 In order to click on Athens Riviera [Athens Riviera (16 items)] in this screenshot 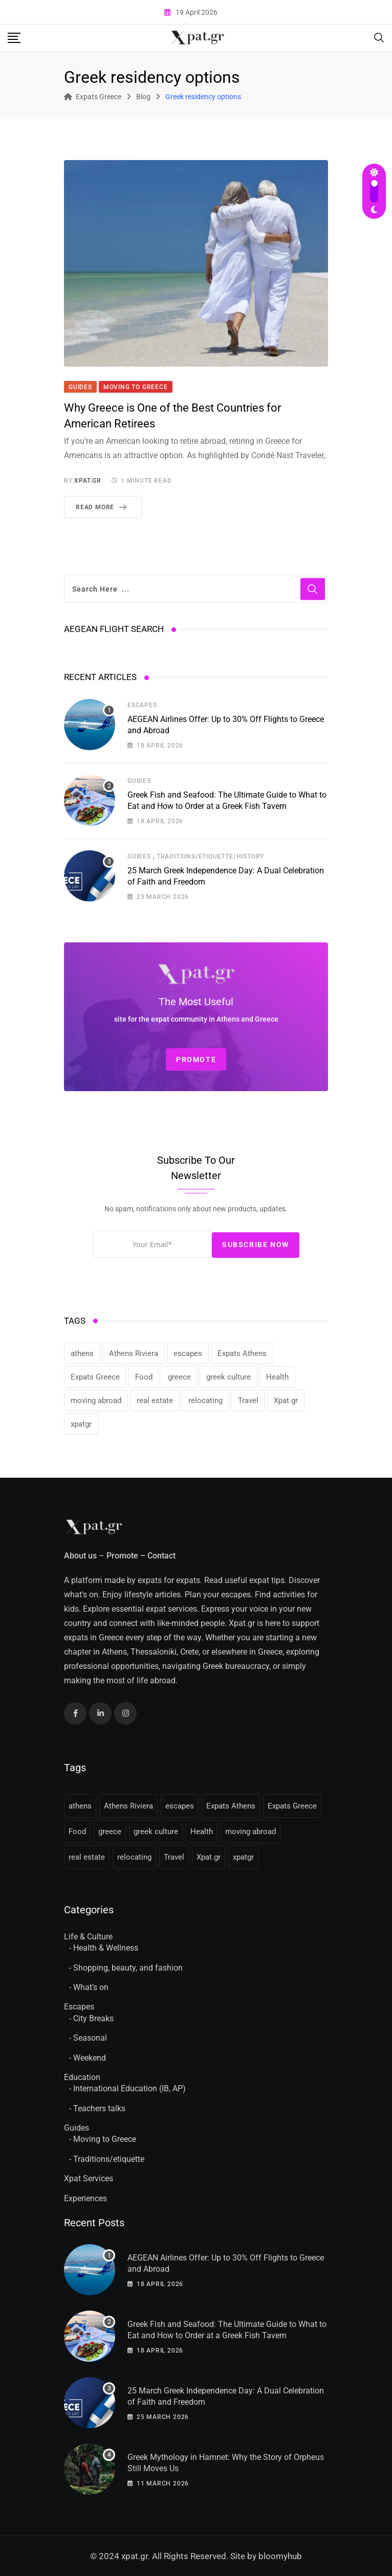, I will do `click(133, 1353)`.